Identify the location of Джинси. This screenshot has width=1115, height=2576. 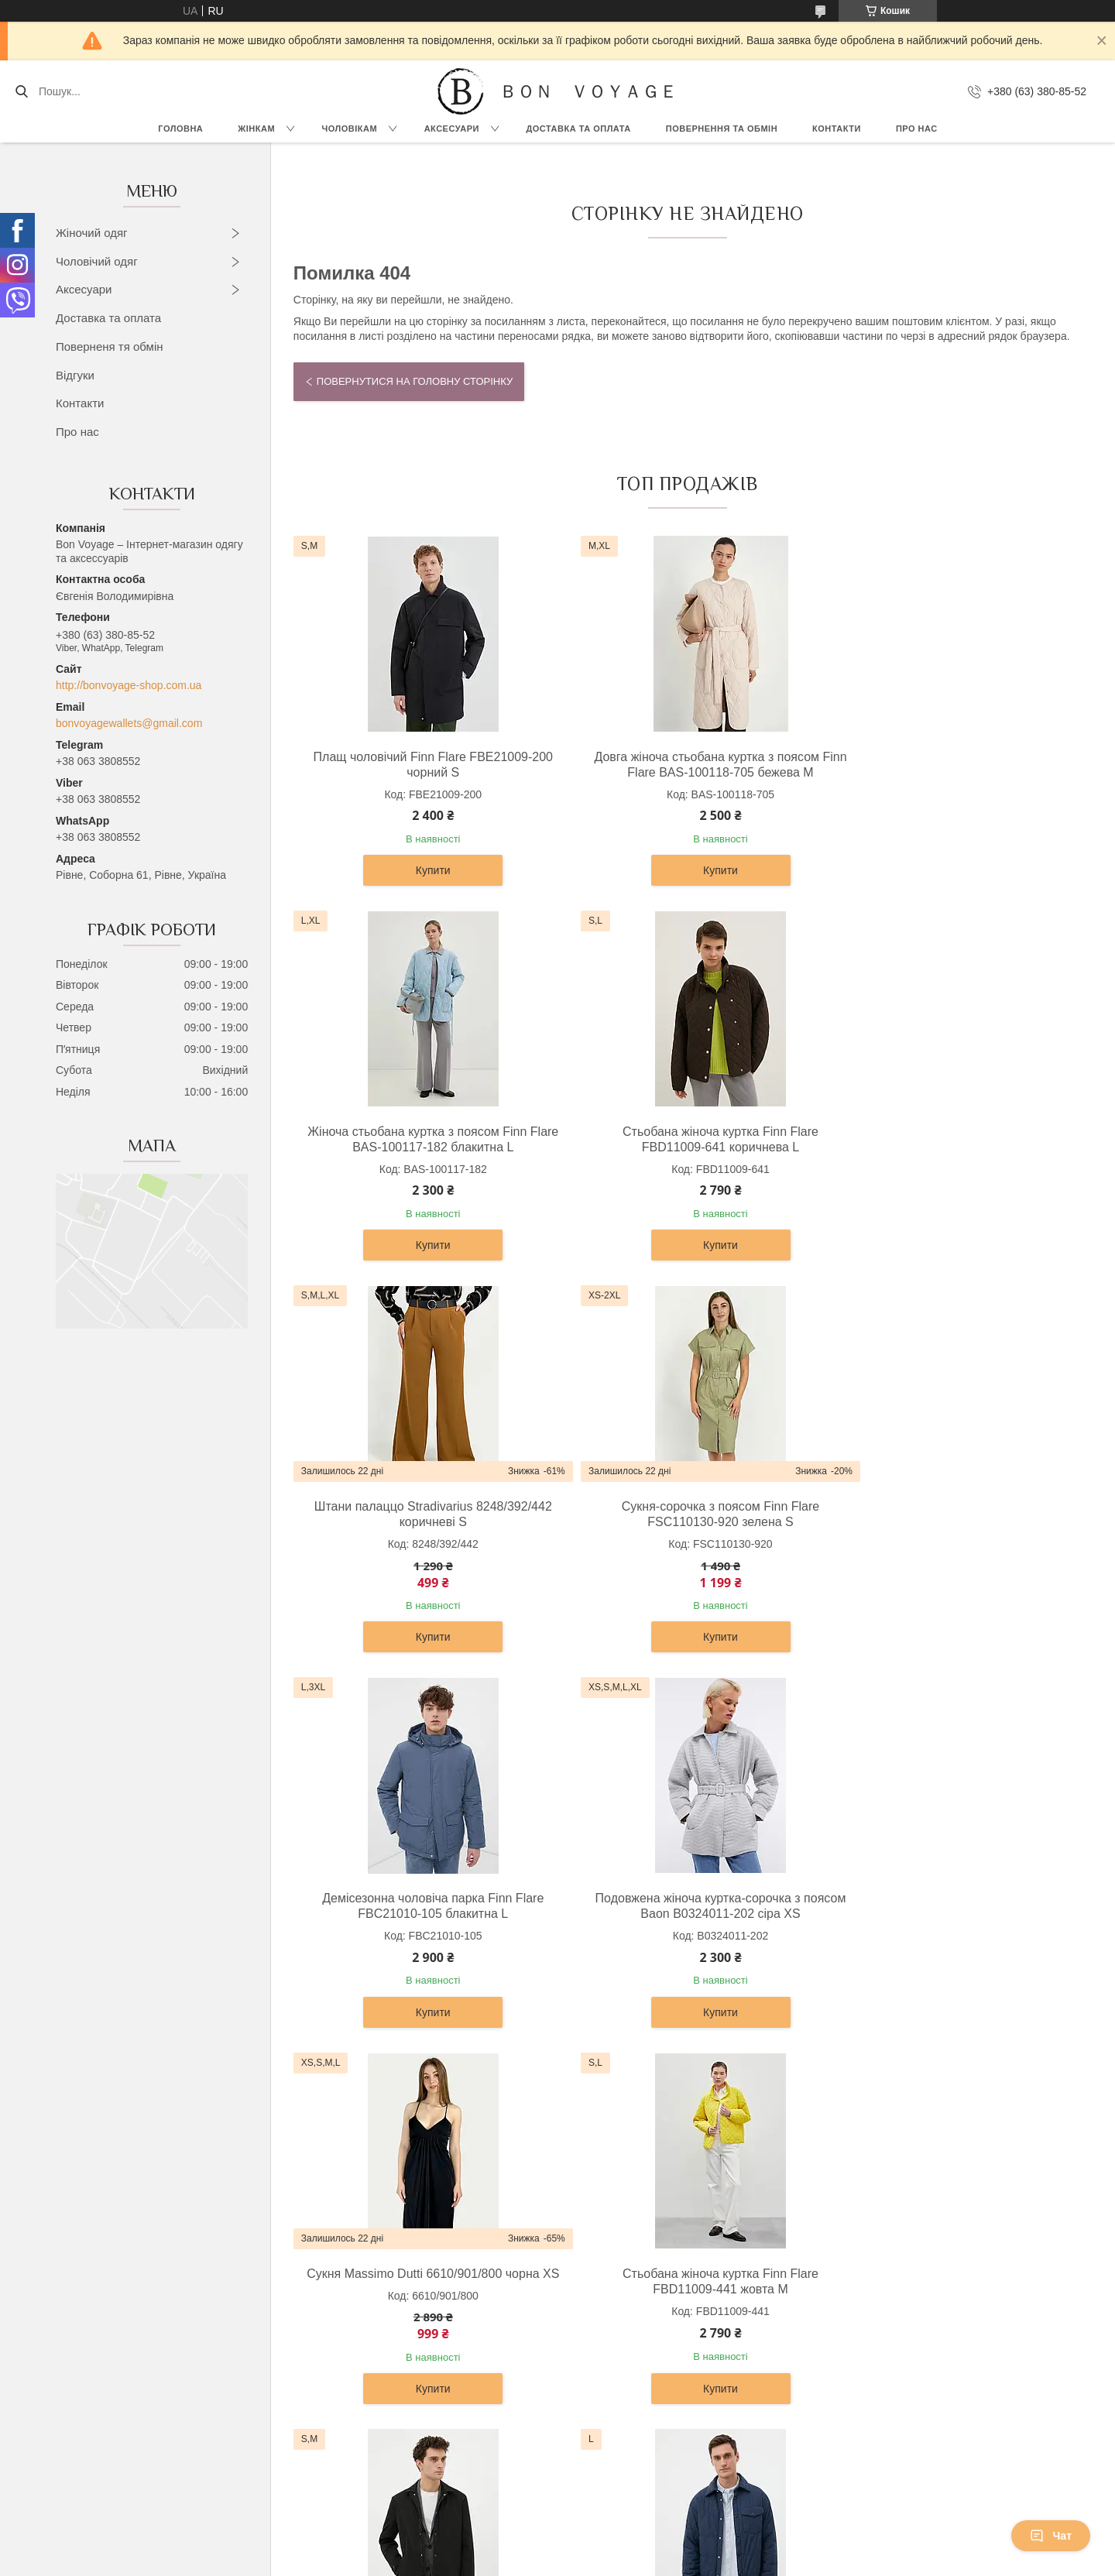
(118, 2451).